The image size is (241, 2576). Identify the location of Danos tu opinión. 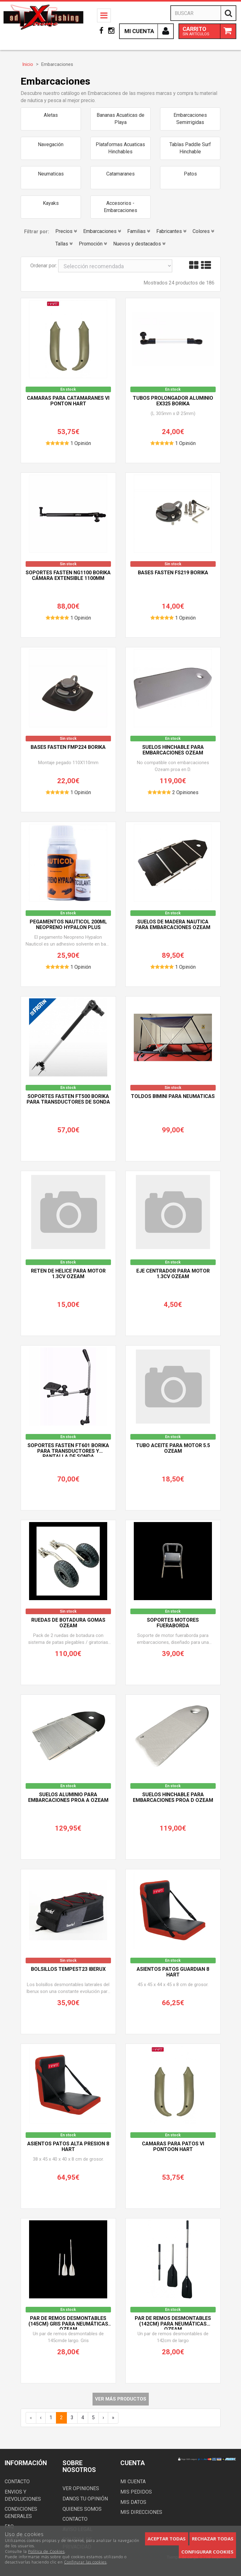
(85, 2499).